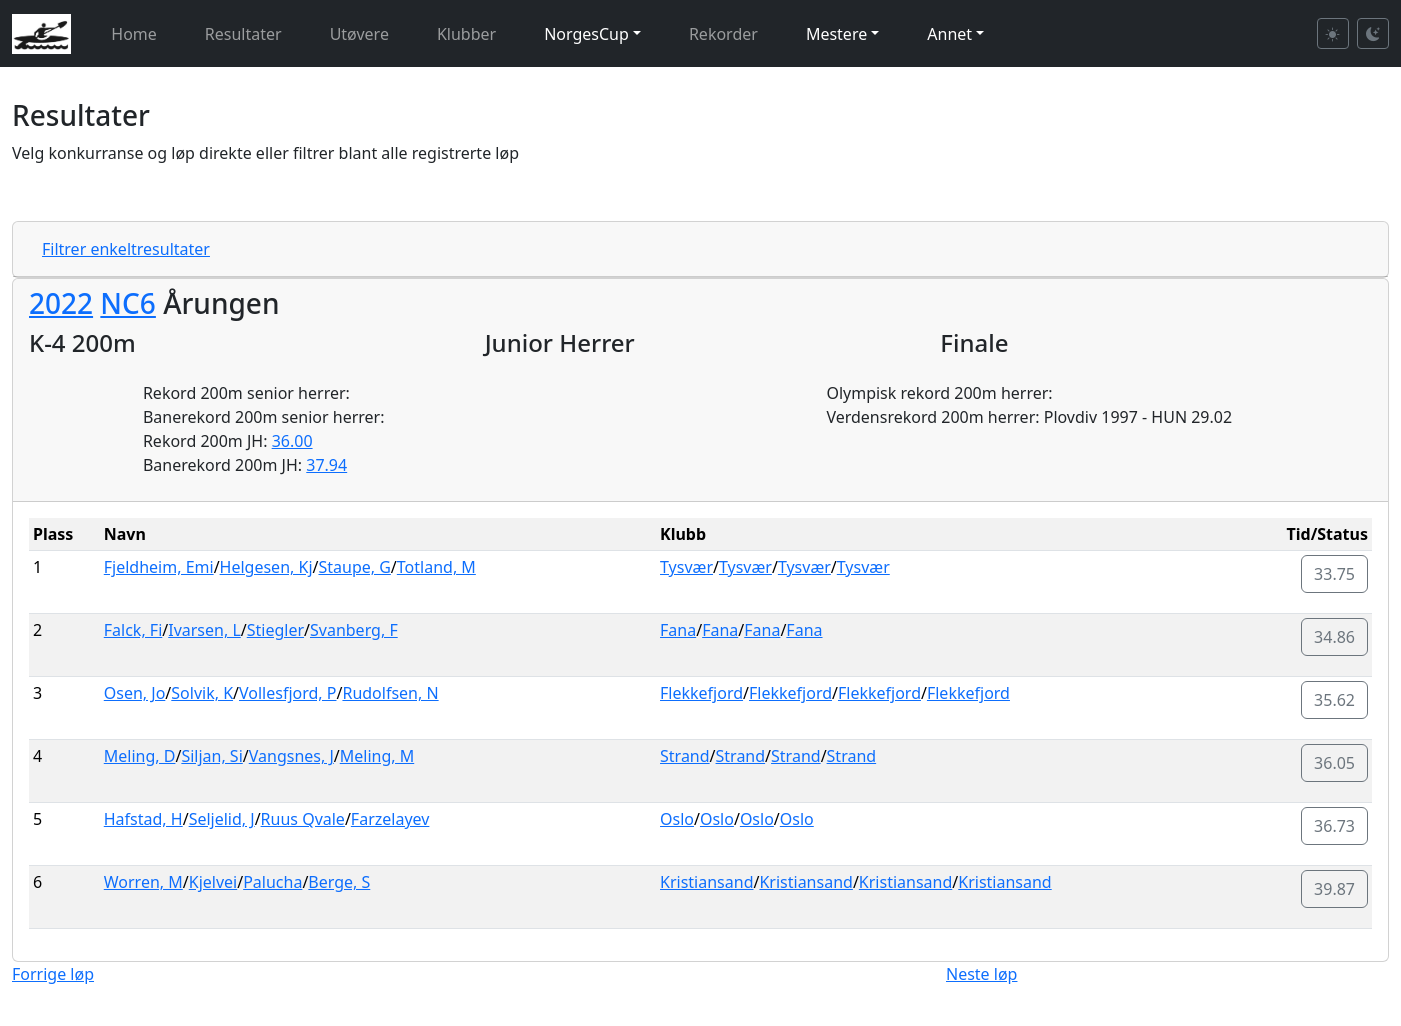  I want to click on 35.62 [button], so click(1334, 700).